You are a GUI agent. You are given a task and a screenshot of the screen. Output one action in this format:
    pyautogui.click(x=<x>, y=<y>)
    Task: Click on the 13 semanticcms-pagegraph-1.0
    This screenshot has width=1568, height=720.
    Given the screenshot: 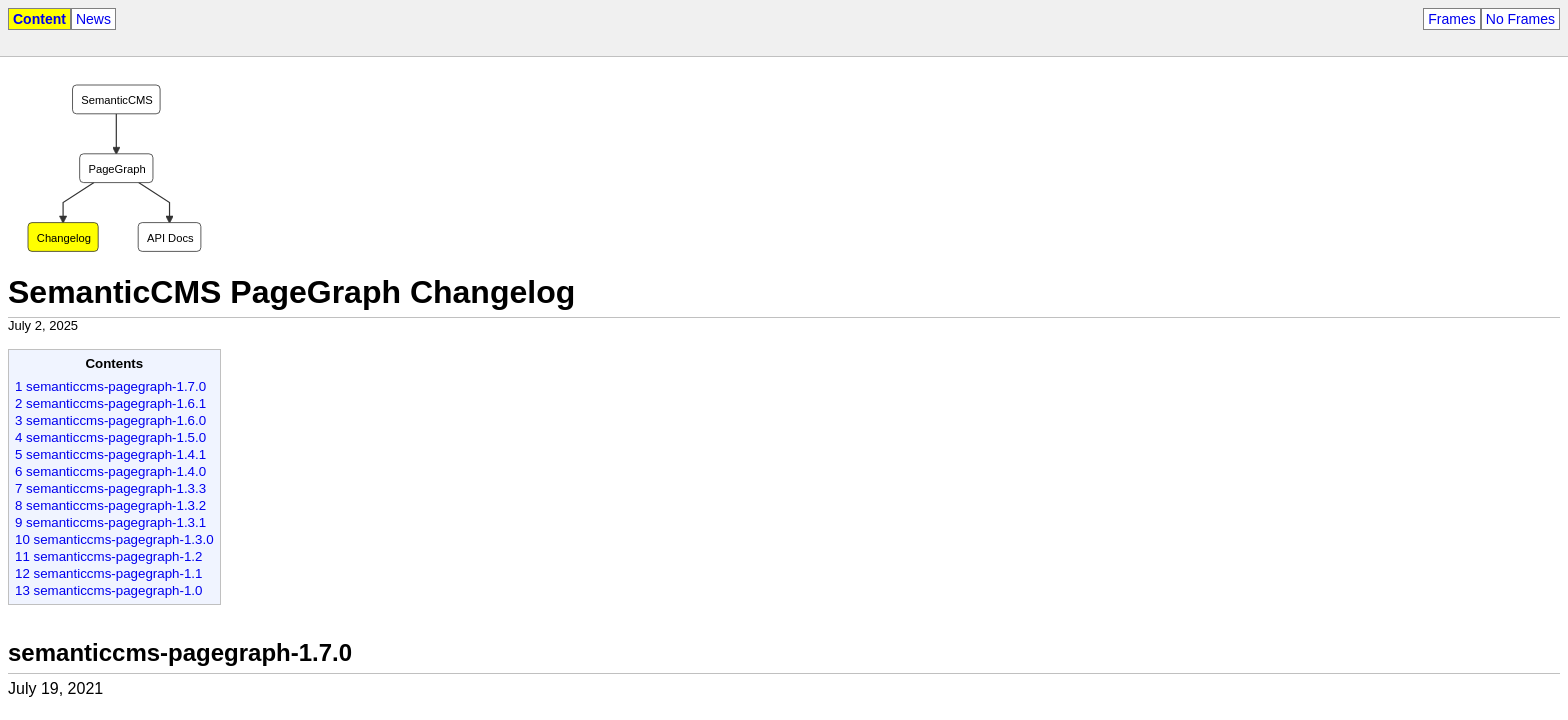 What is the action you would take?
    pyautogui.click(x=108, y=590)
    